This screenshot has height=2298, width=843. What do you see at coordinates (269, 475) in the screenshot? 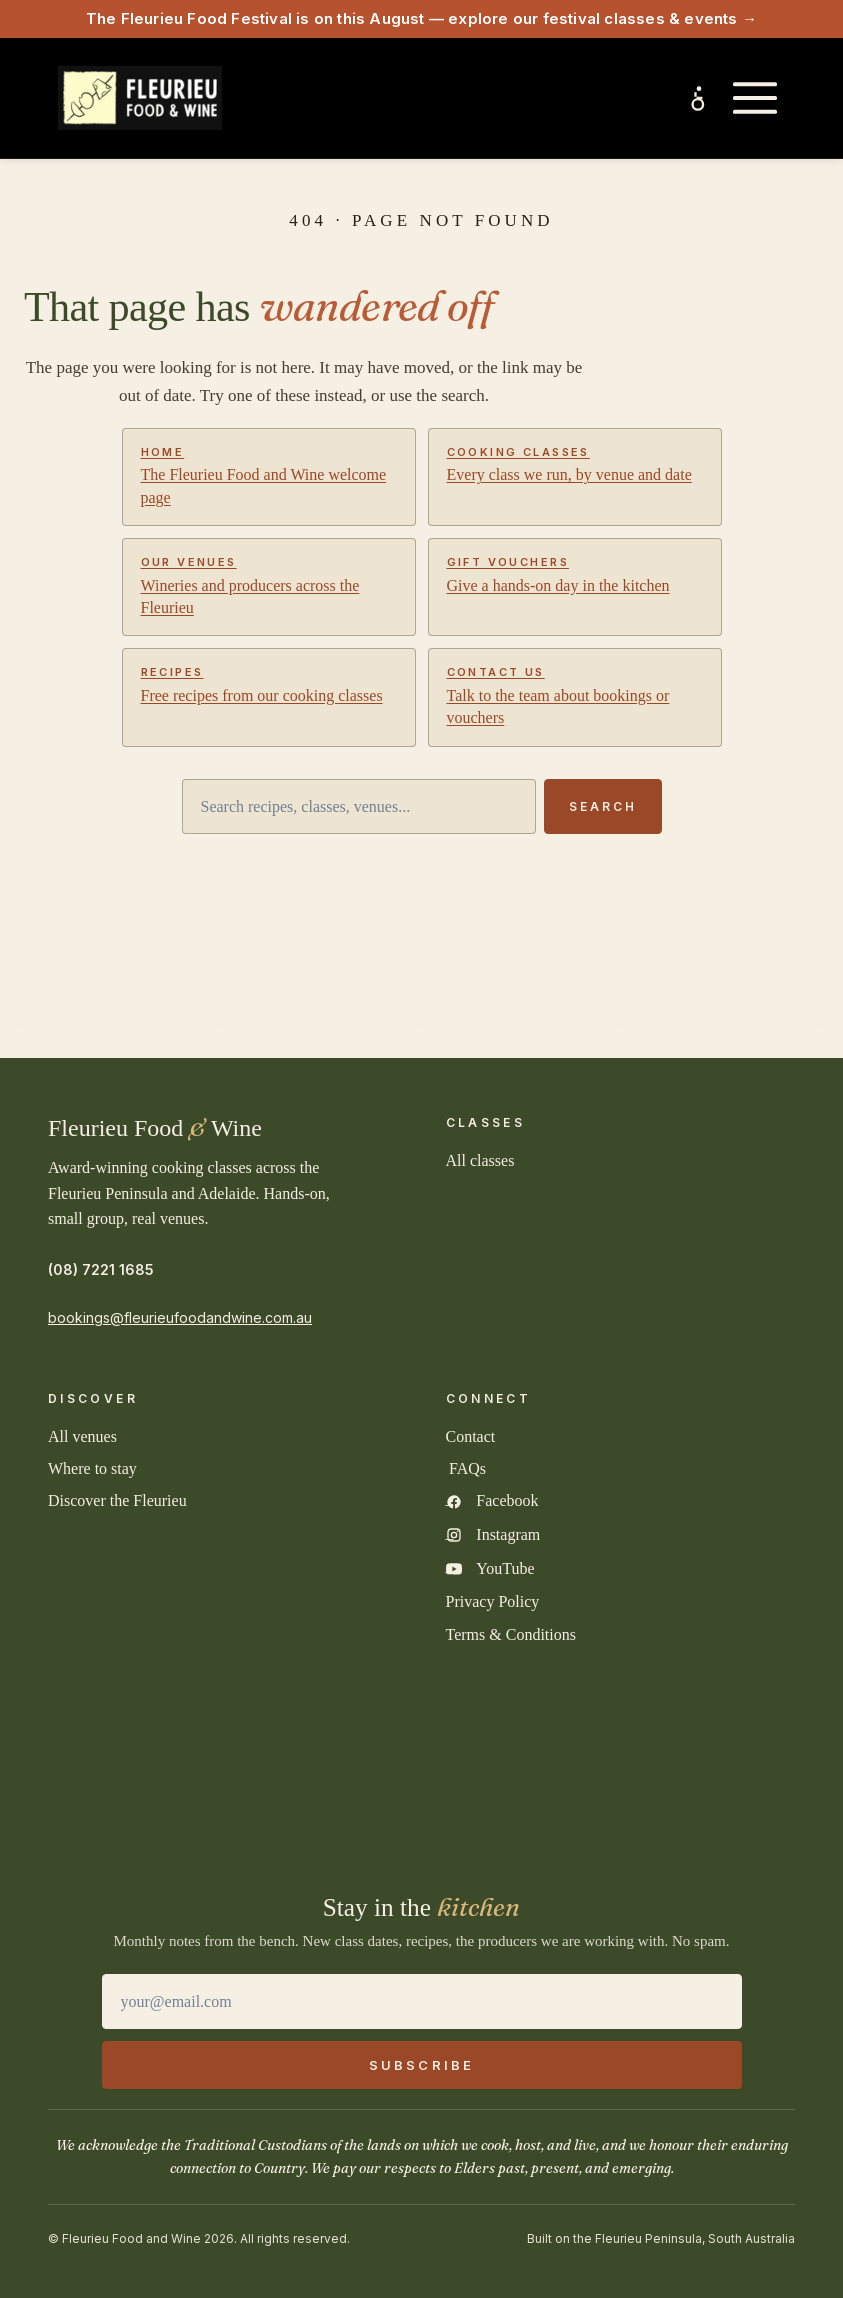
I see `The Fleurieu Food and Wine welcome page` at bounding box center [269, 475].